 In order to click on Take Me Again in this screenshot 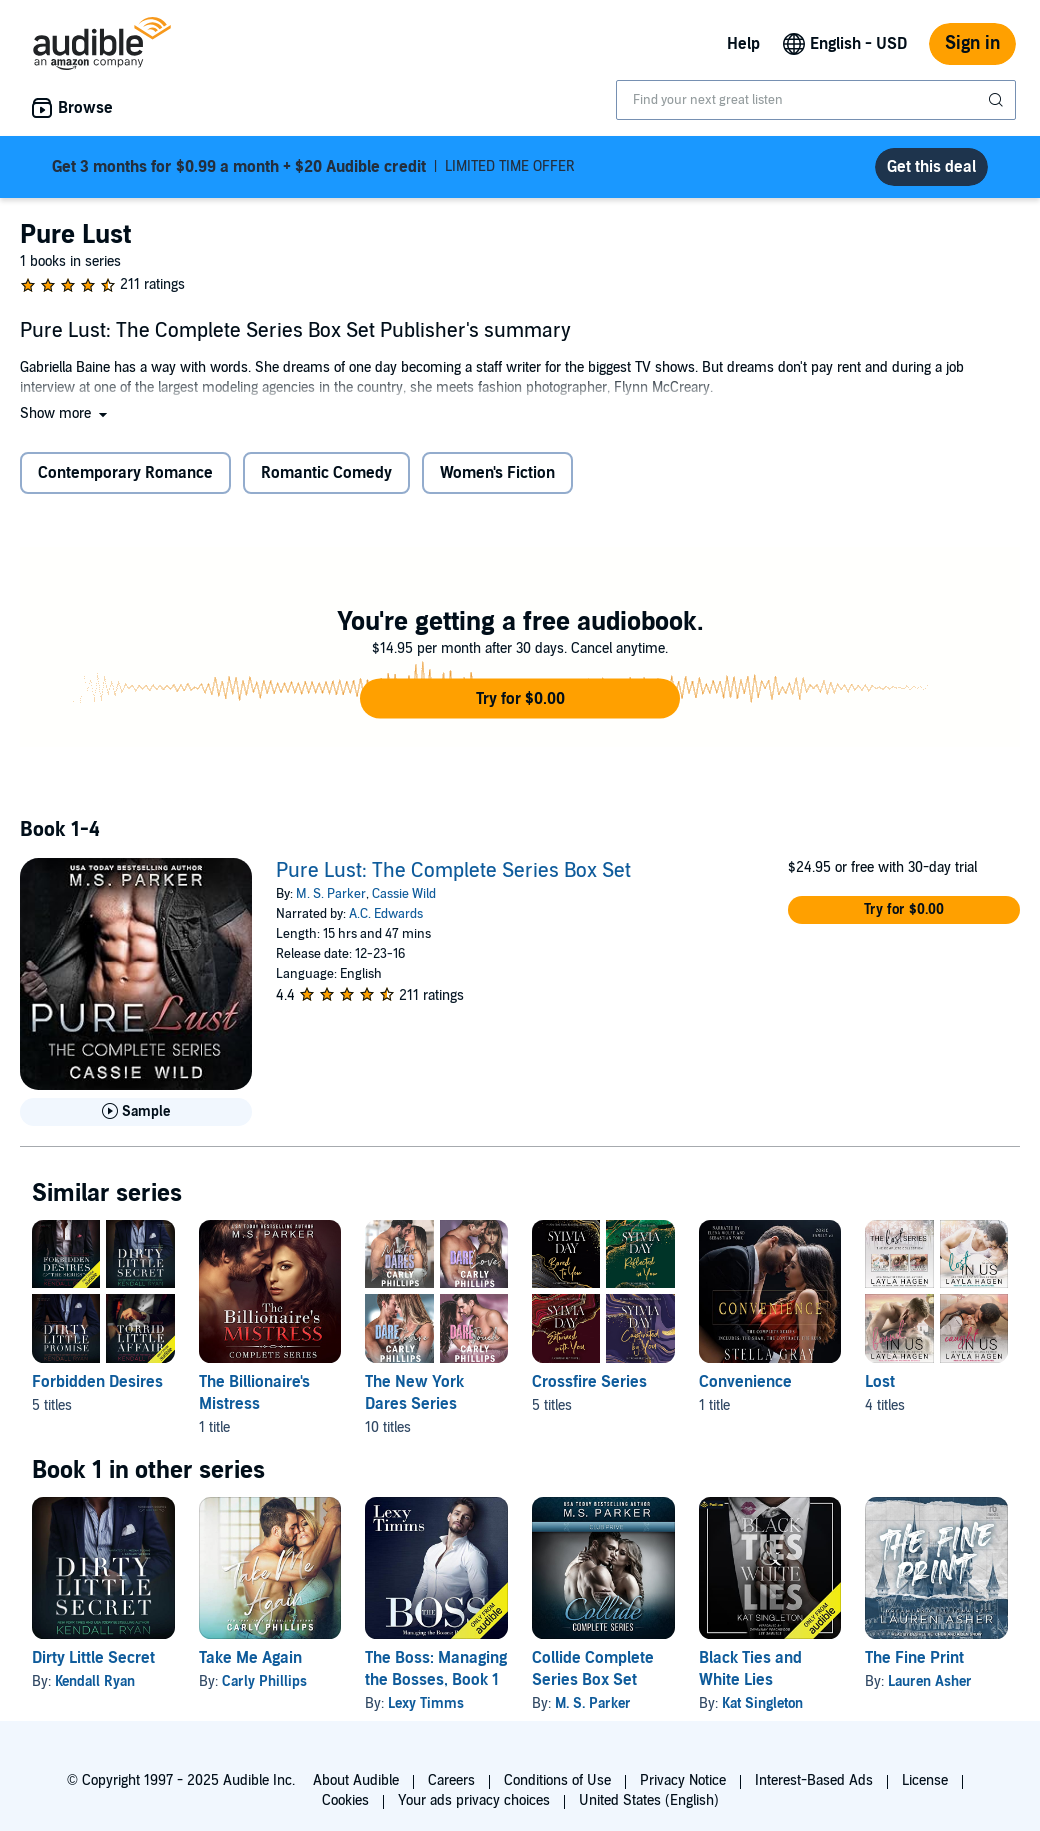, I will do `click(250, 1658)`.